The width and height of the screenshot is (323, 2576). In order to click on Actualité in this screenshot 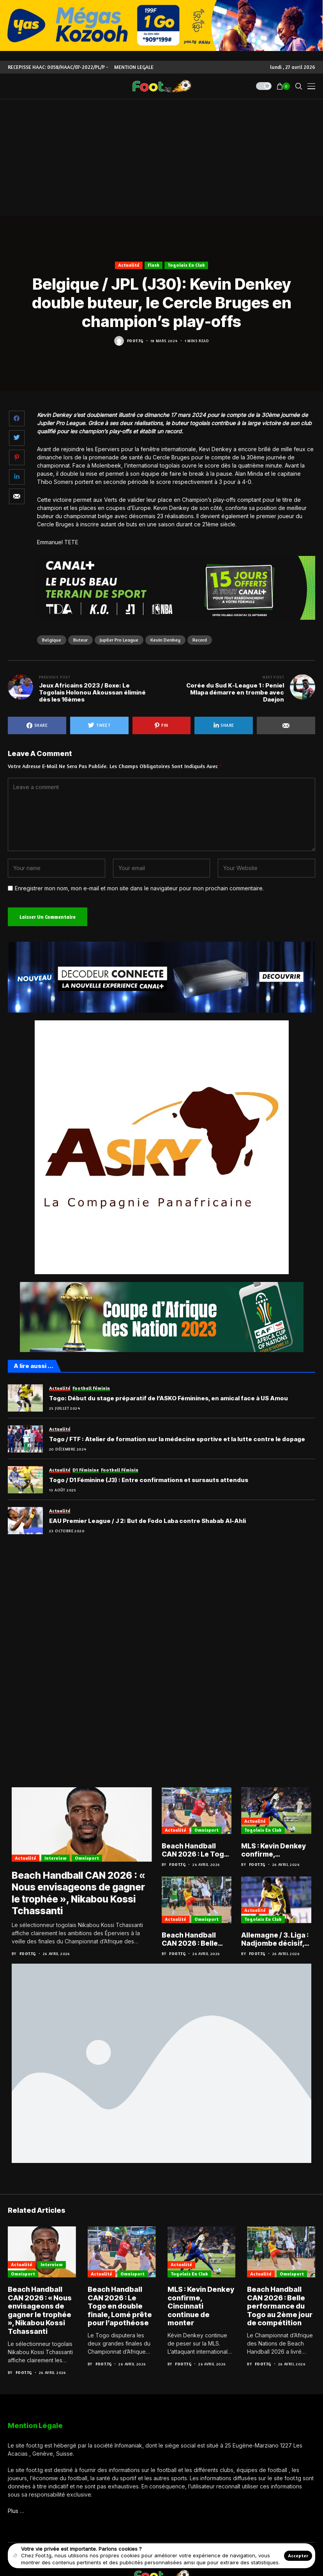, I will do `click(128, 265)`.